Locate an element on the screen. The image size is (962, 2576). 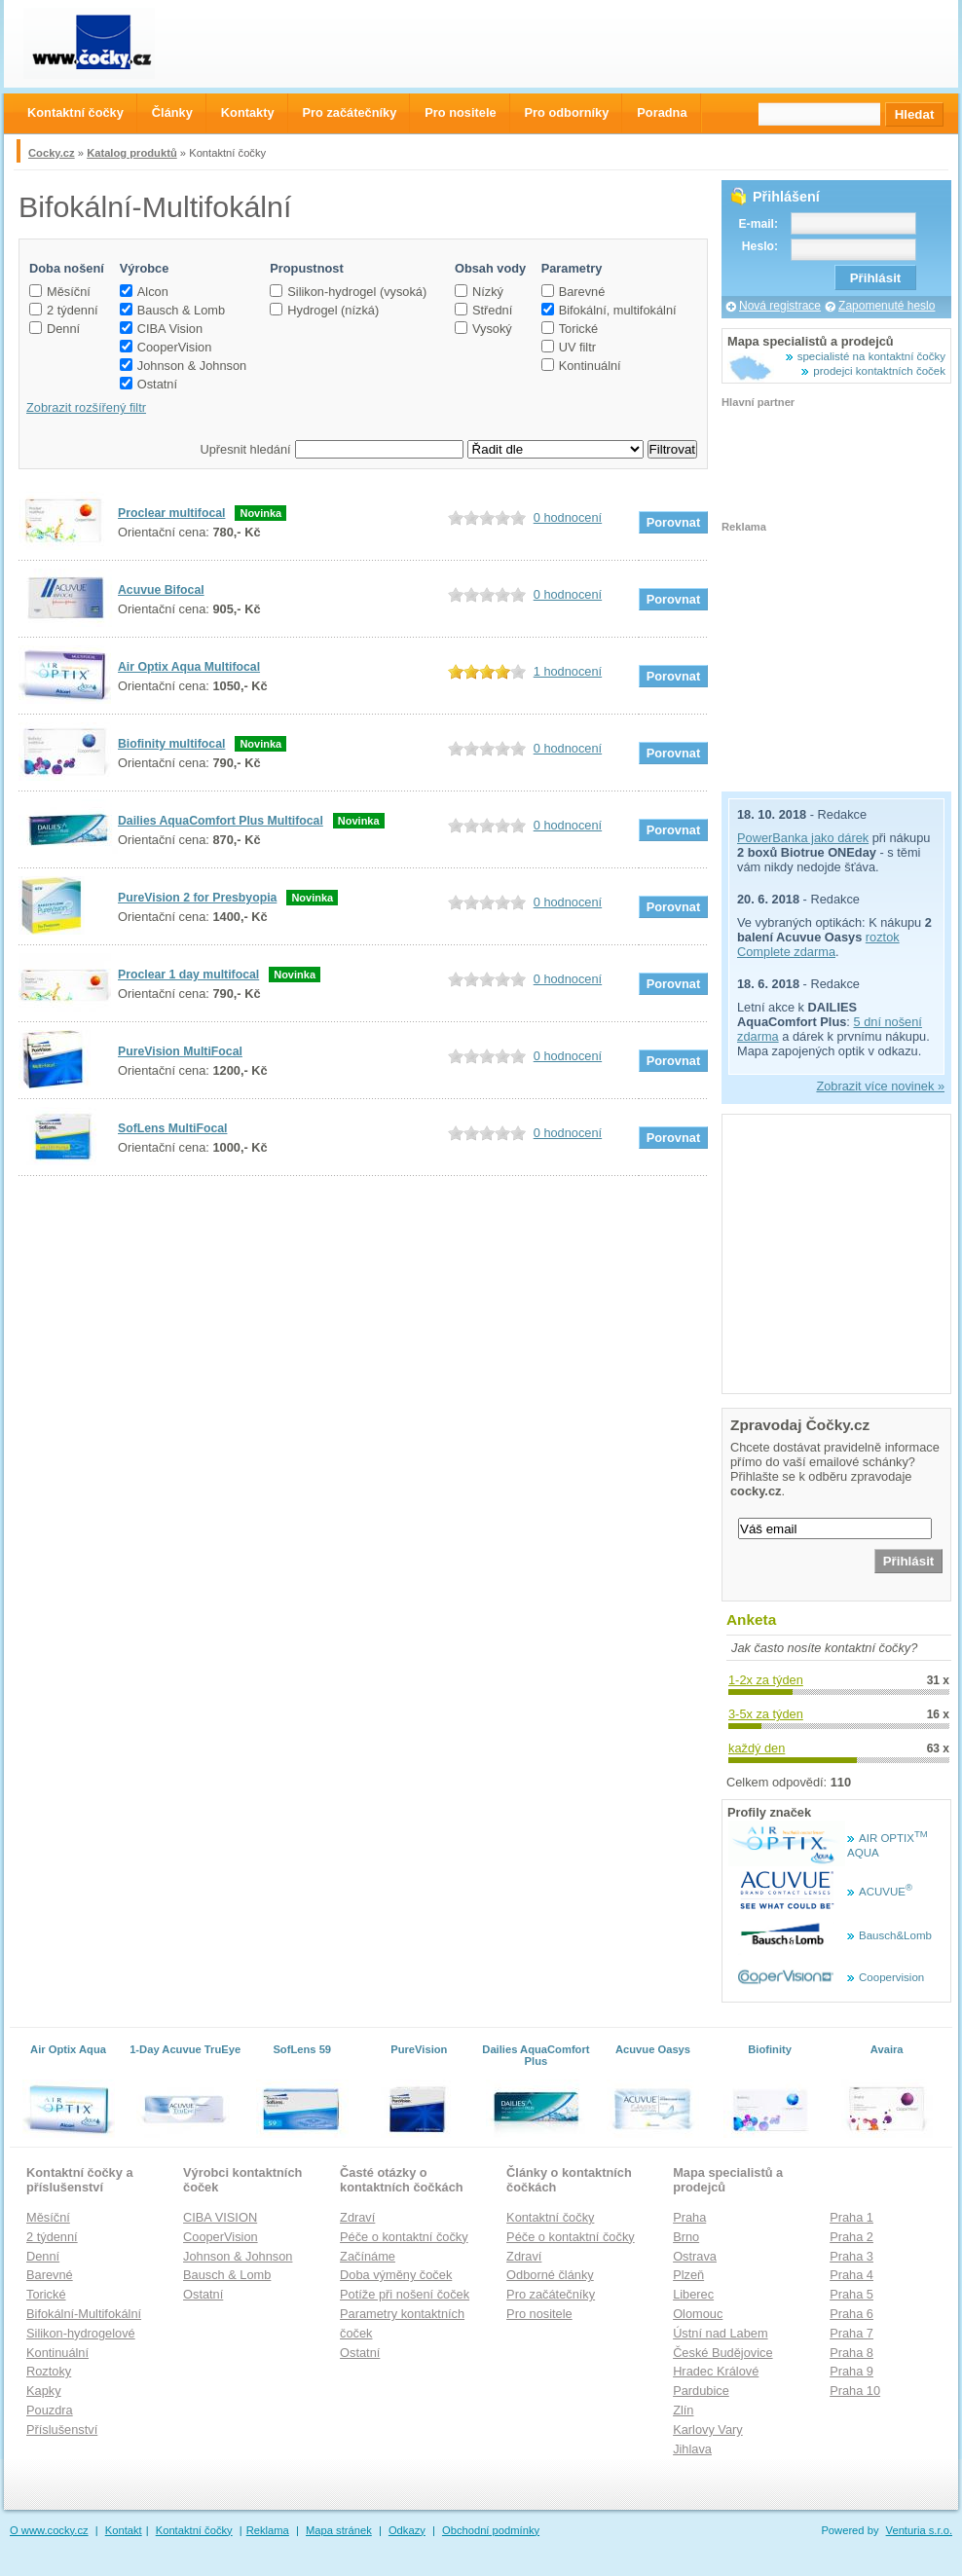
E-mail: is located at coordinates (758, 224).